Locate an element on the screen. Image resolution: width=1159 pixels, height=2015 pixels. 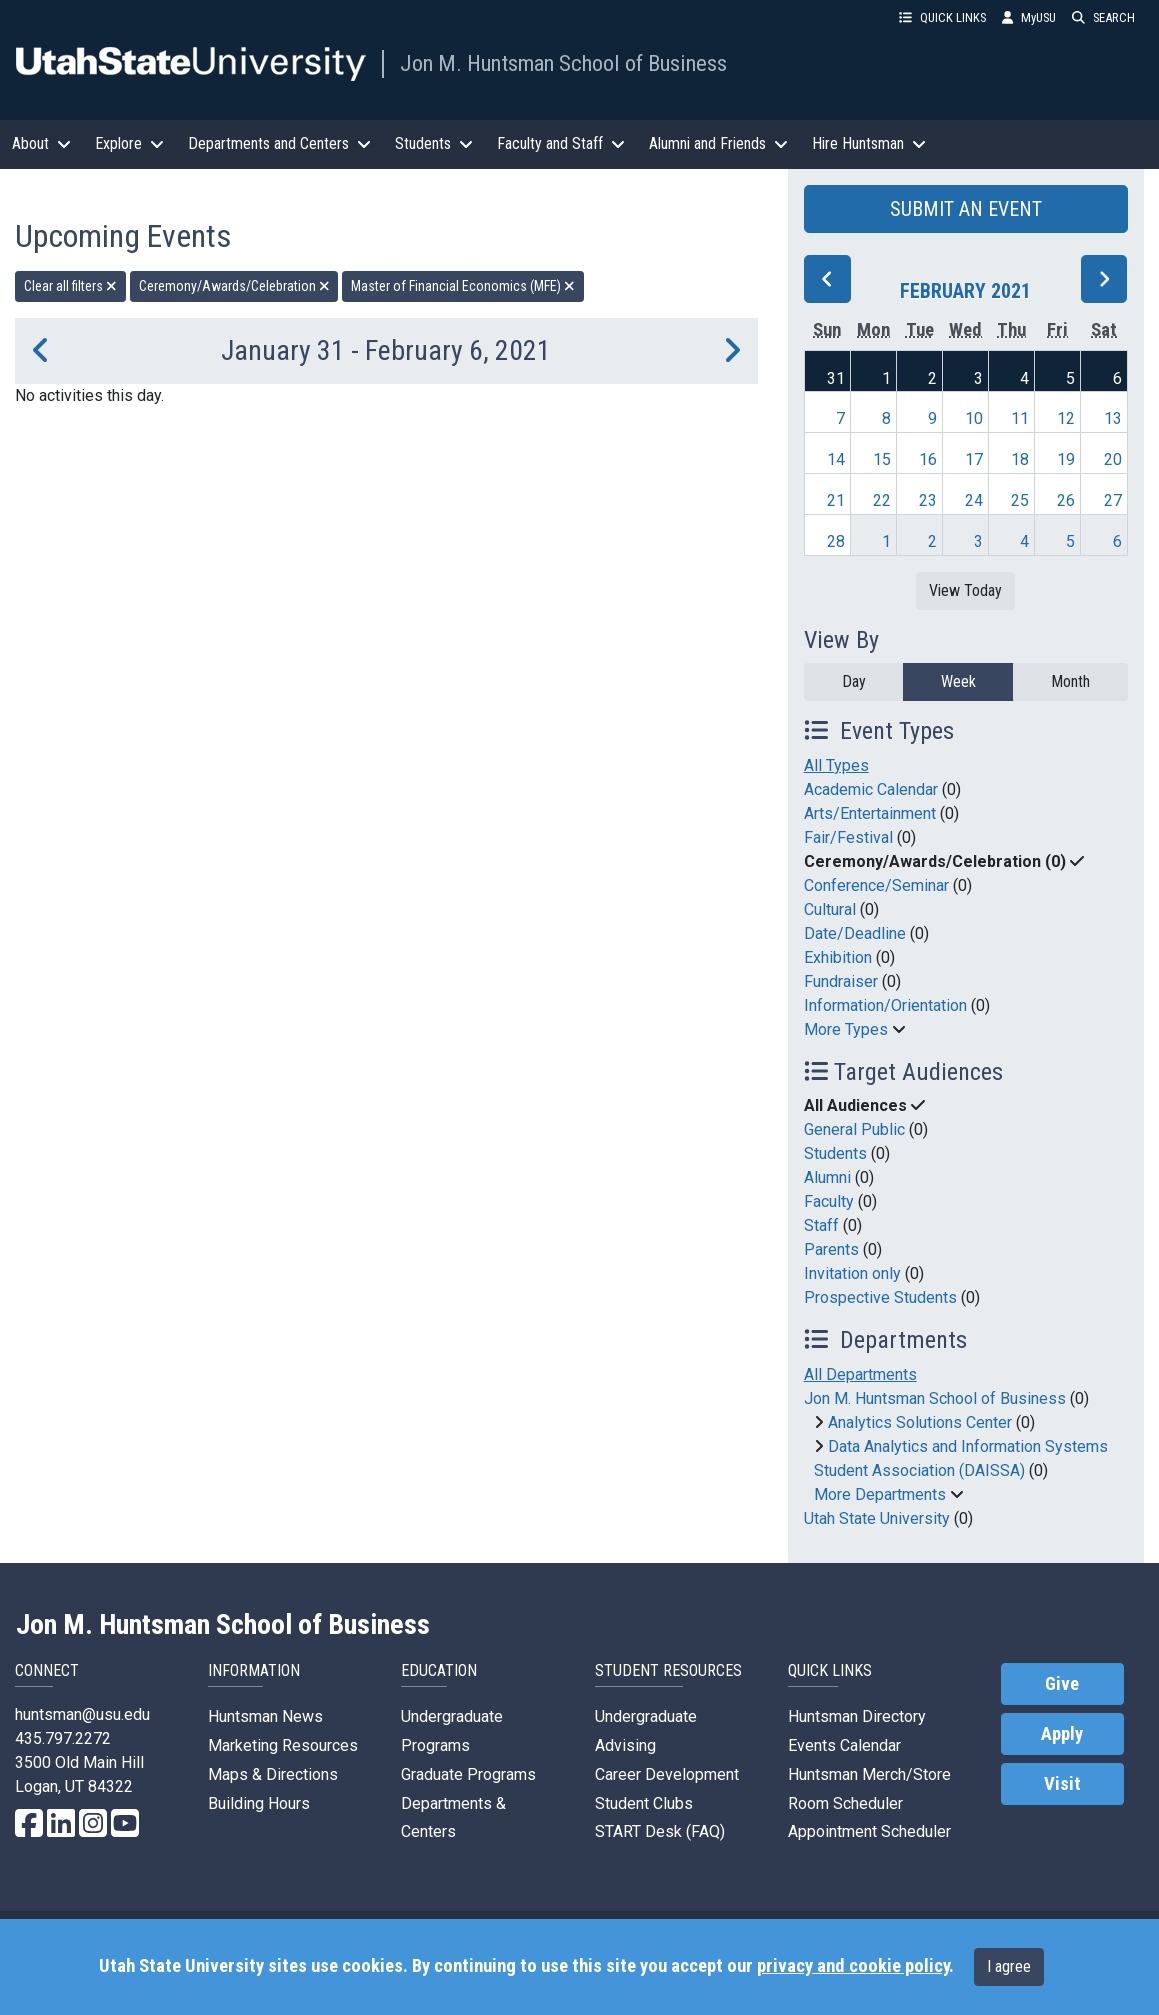
13 is located at coordinates (1113, 418).